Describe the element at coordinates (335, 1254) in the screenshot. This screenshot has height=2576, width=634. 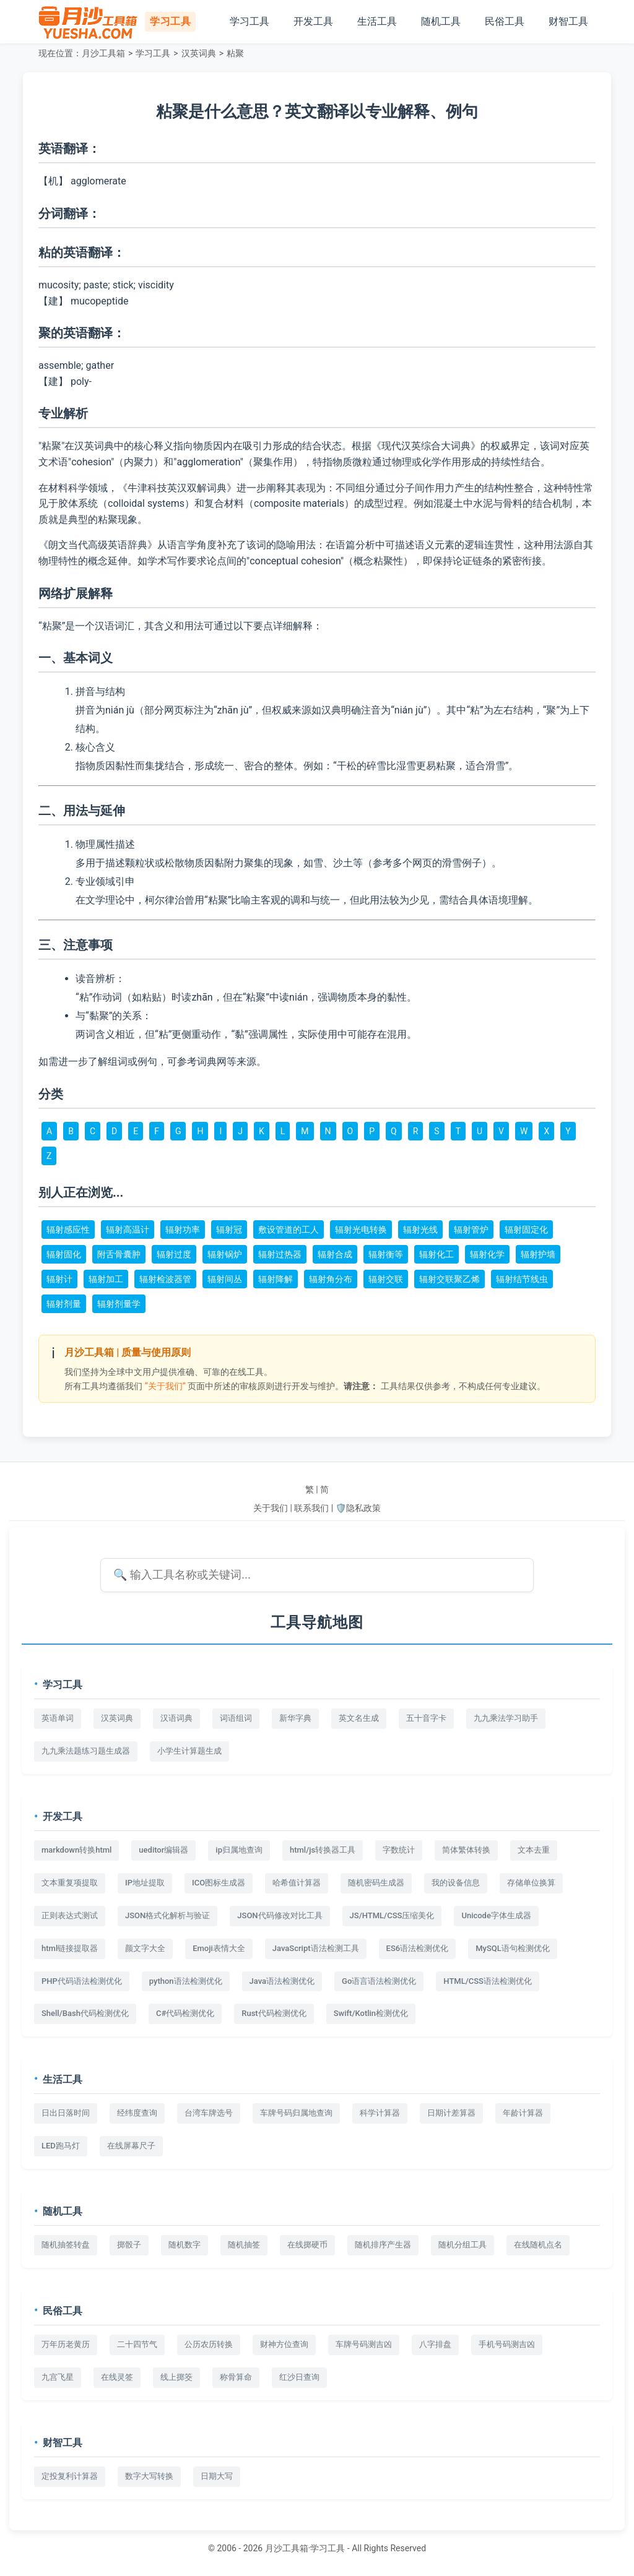
I see `辐射合成` at that location.